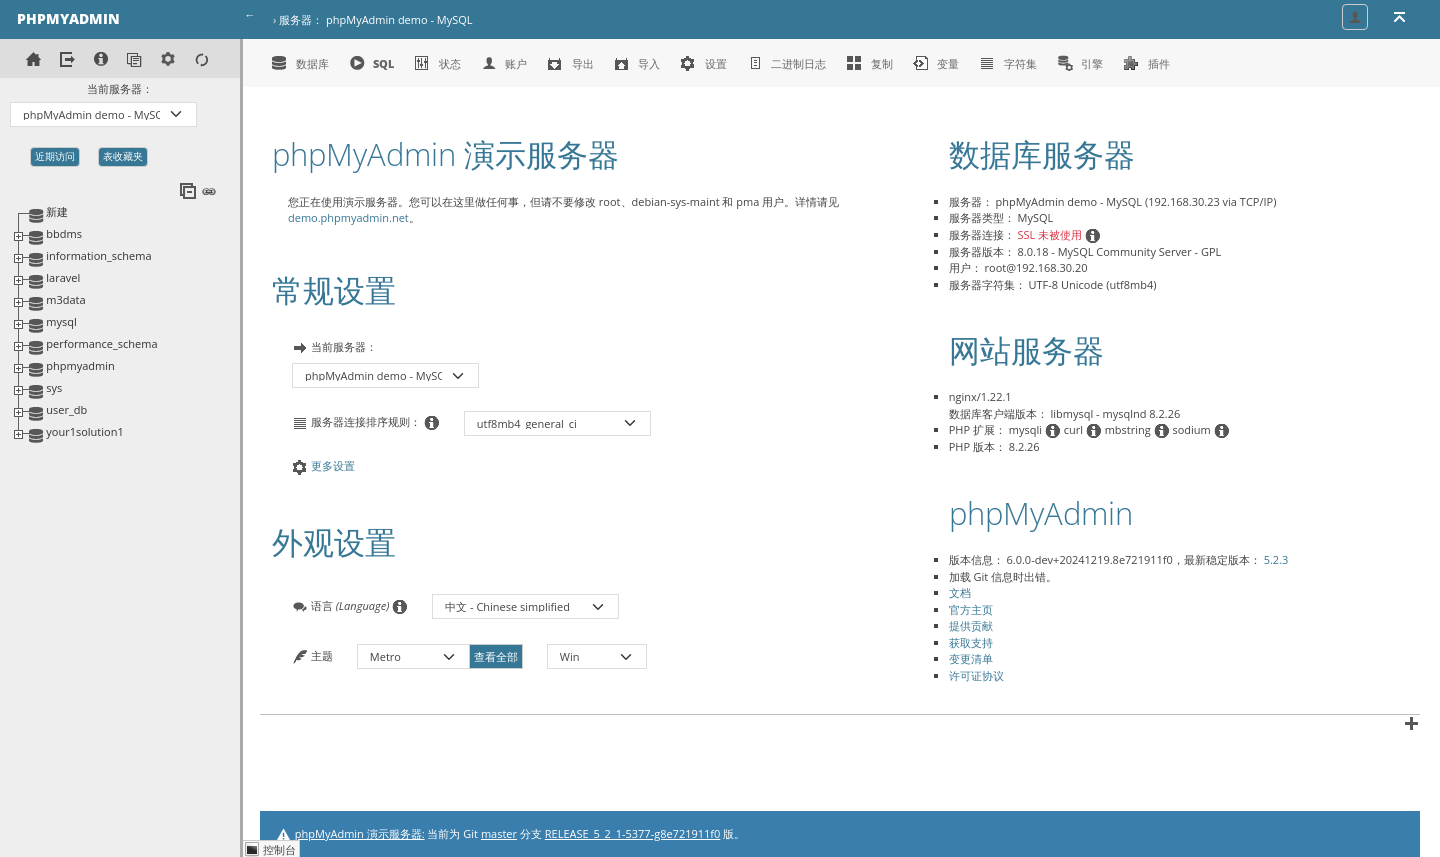  Describe the element at coordinates (496, 656) in the screenshot. I see `查看全部` at that location.